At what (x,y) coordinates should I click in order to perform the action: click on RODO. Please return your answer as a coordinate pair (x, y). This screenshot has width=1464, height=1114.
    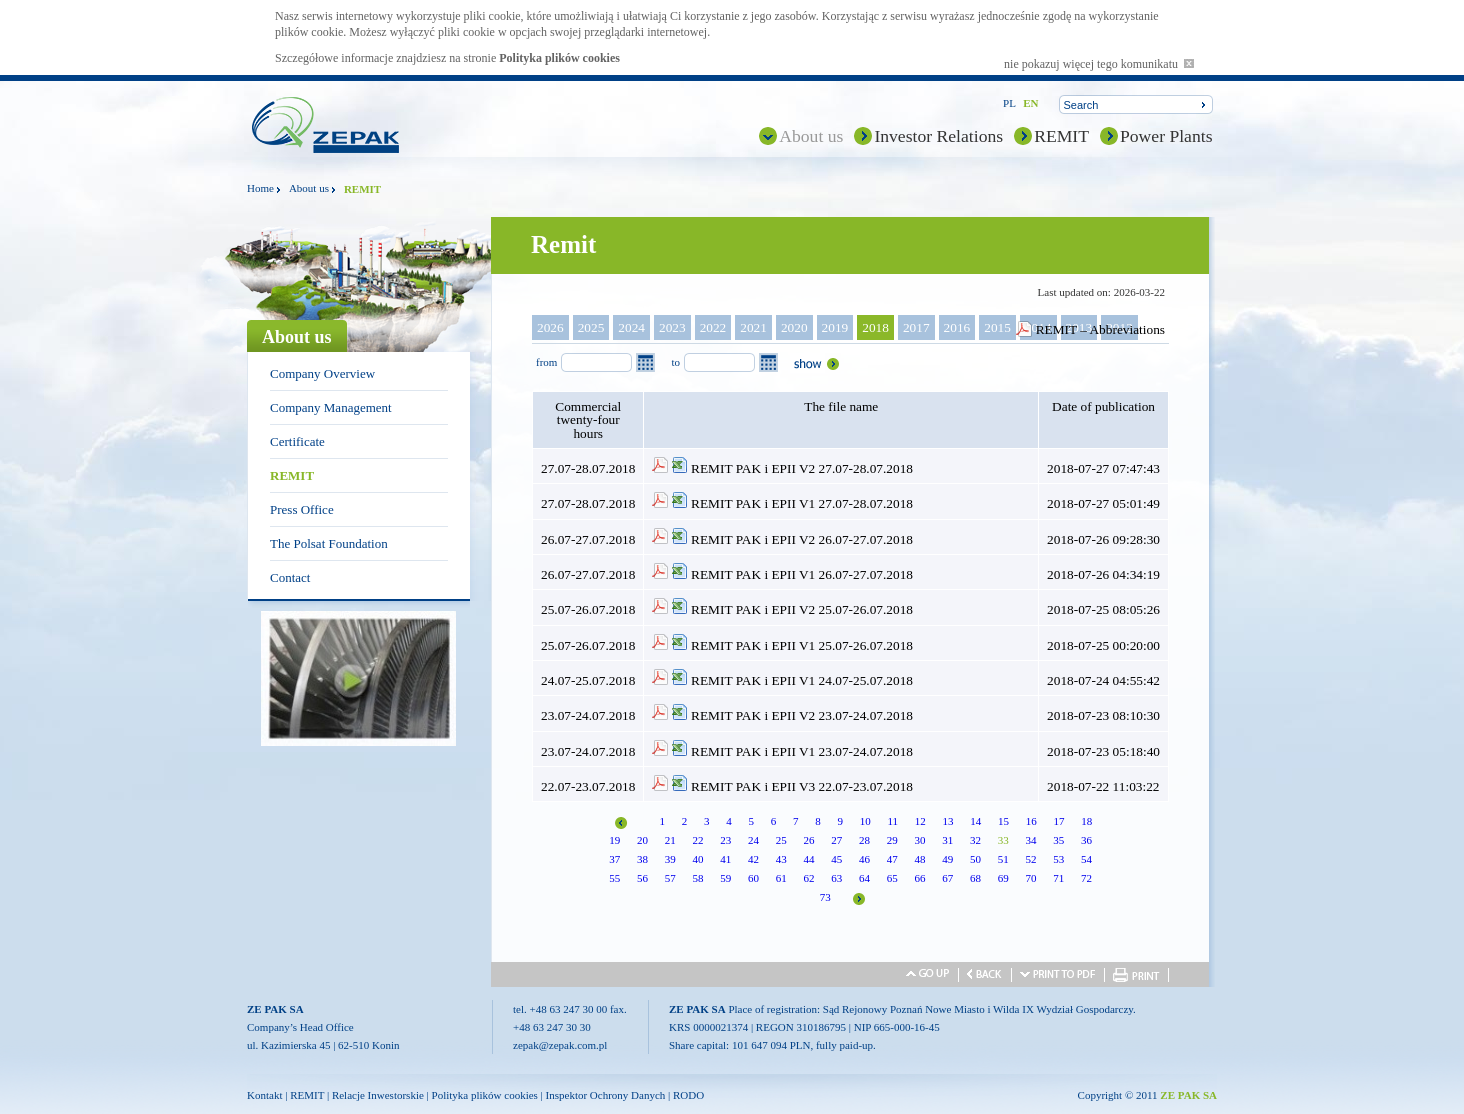
    Looking at the image, I should click on (688, 1095).